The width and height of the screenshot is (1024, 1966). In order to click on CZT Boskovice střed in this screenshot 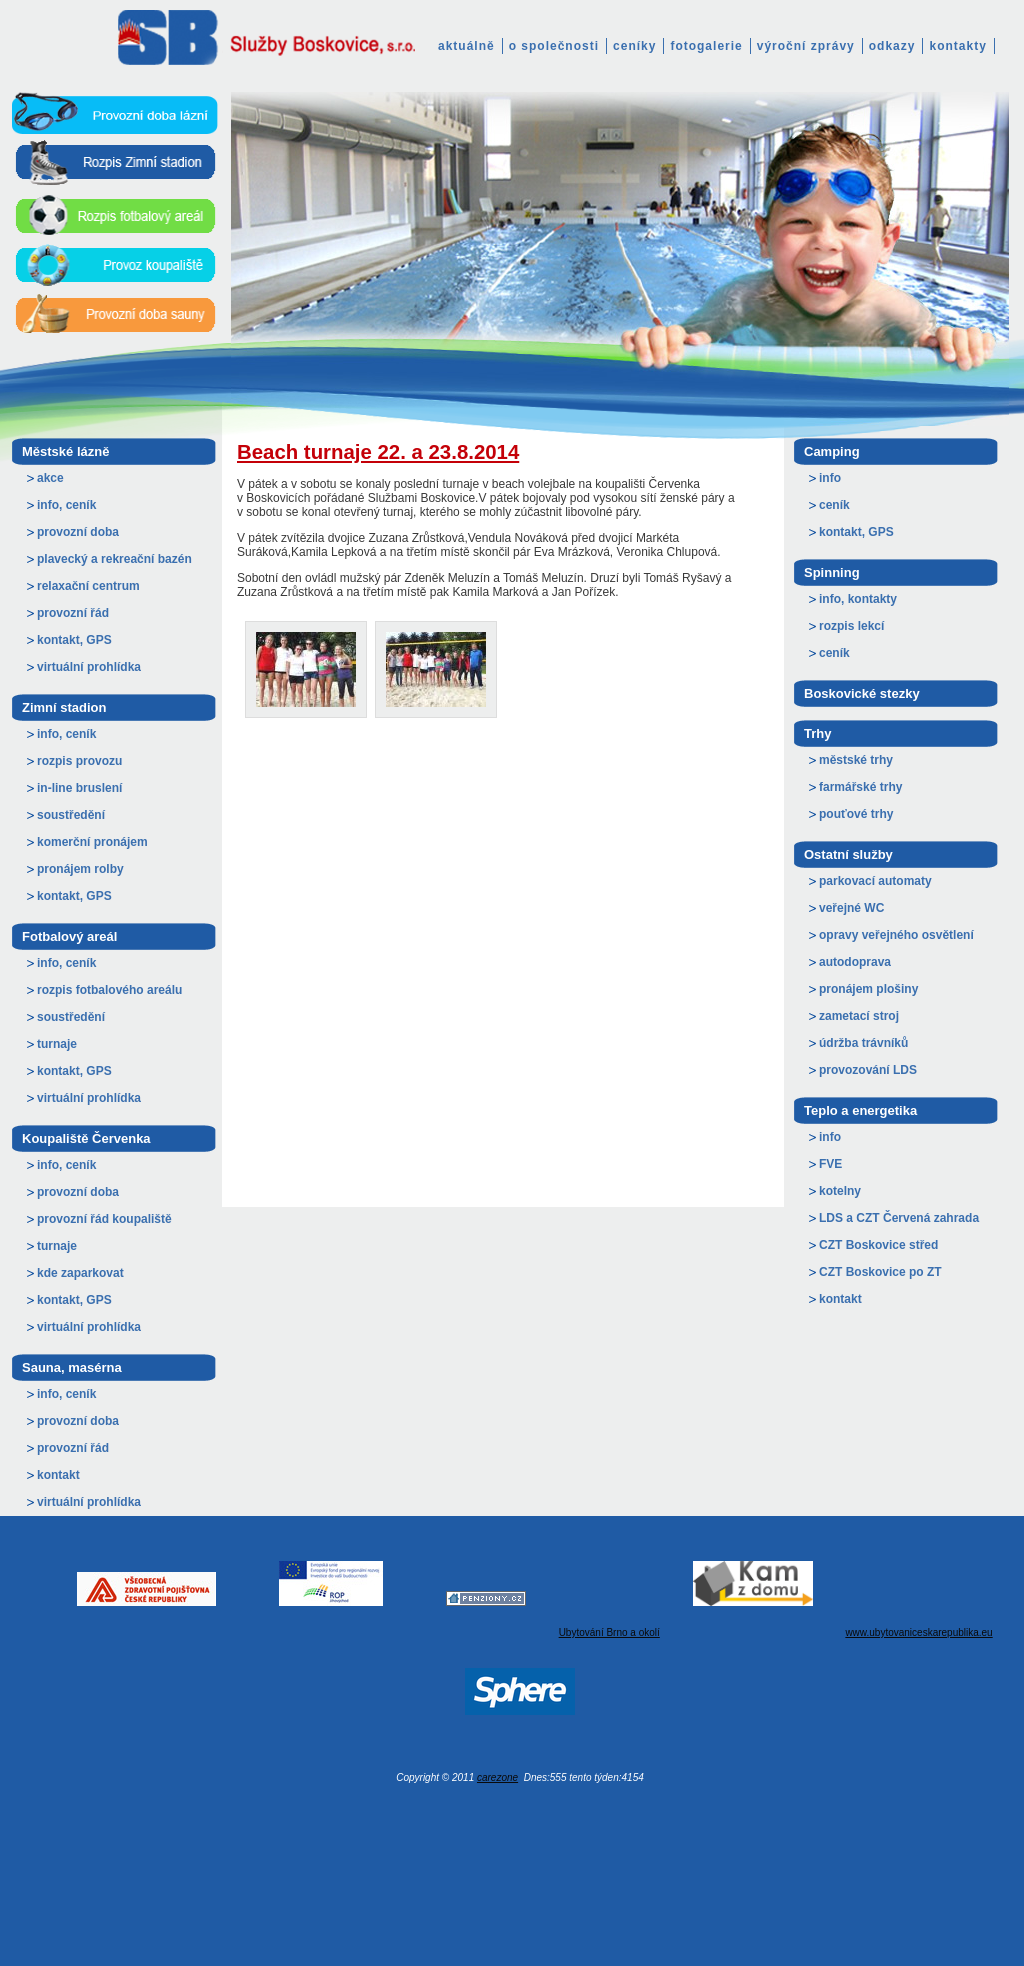, I will do `click(878, 1245)`.